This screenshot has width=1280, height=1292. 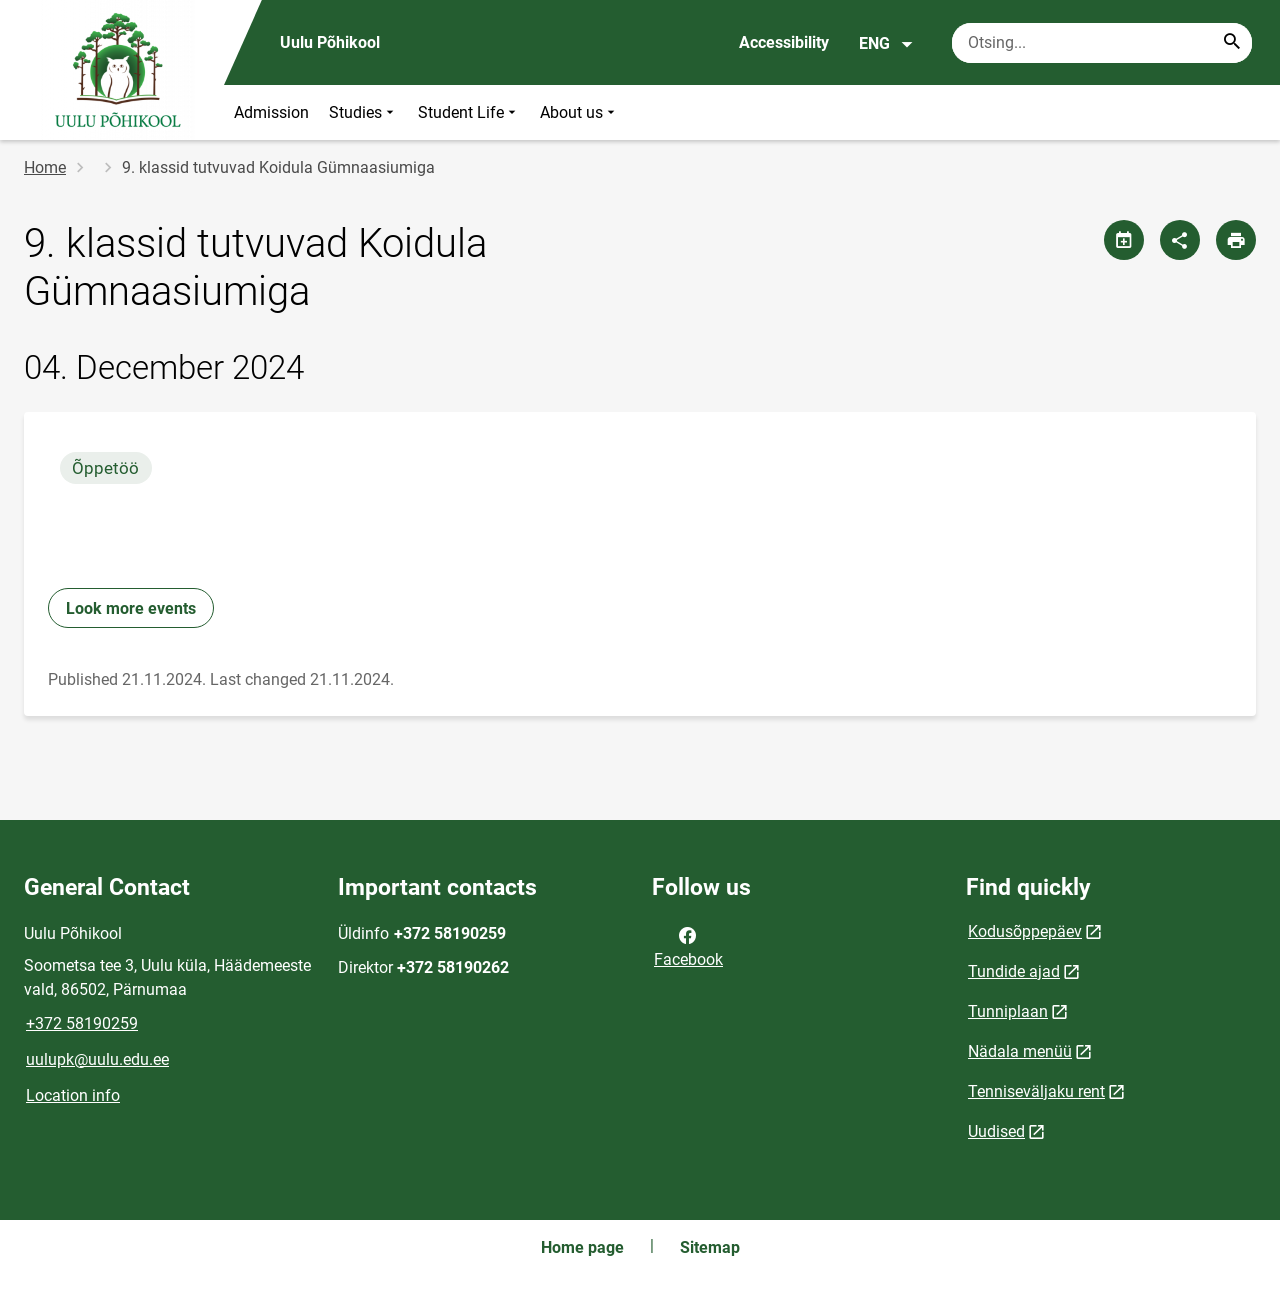 What do you see at coordinates (45, 167) in the screenshot?
I see `Home` at bounding box center [45, 167].